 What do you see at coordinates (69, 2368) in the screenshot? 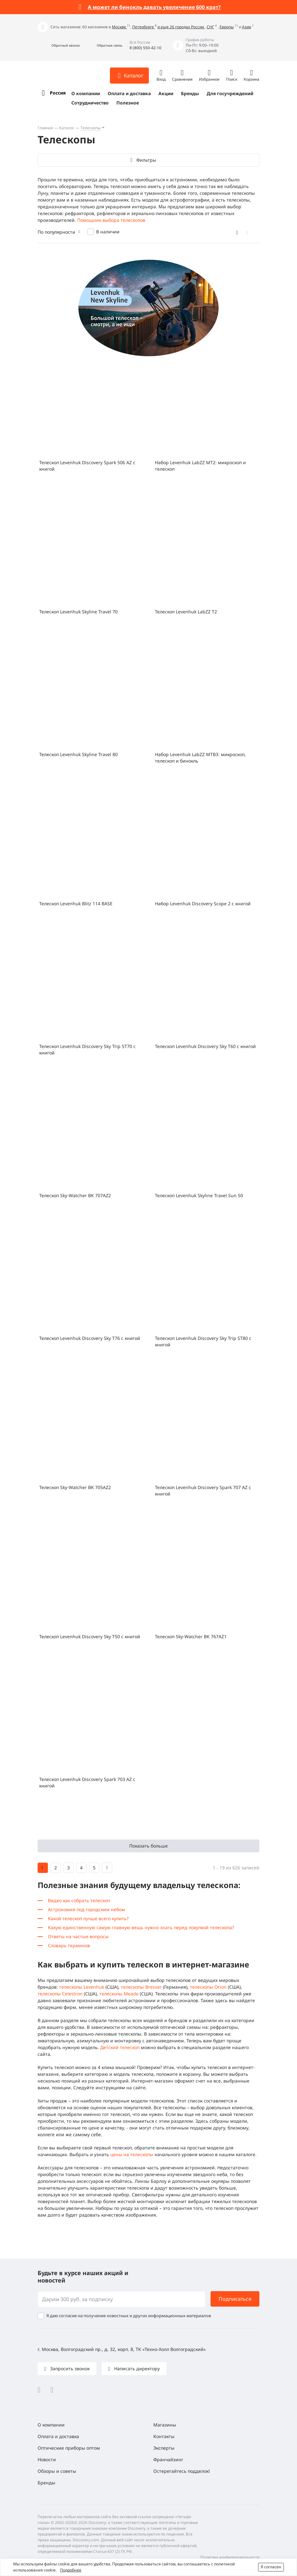
I see `Запросить звонок [button]` at bounding box center [69, 2368].